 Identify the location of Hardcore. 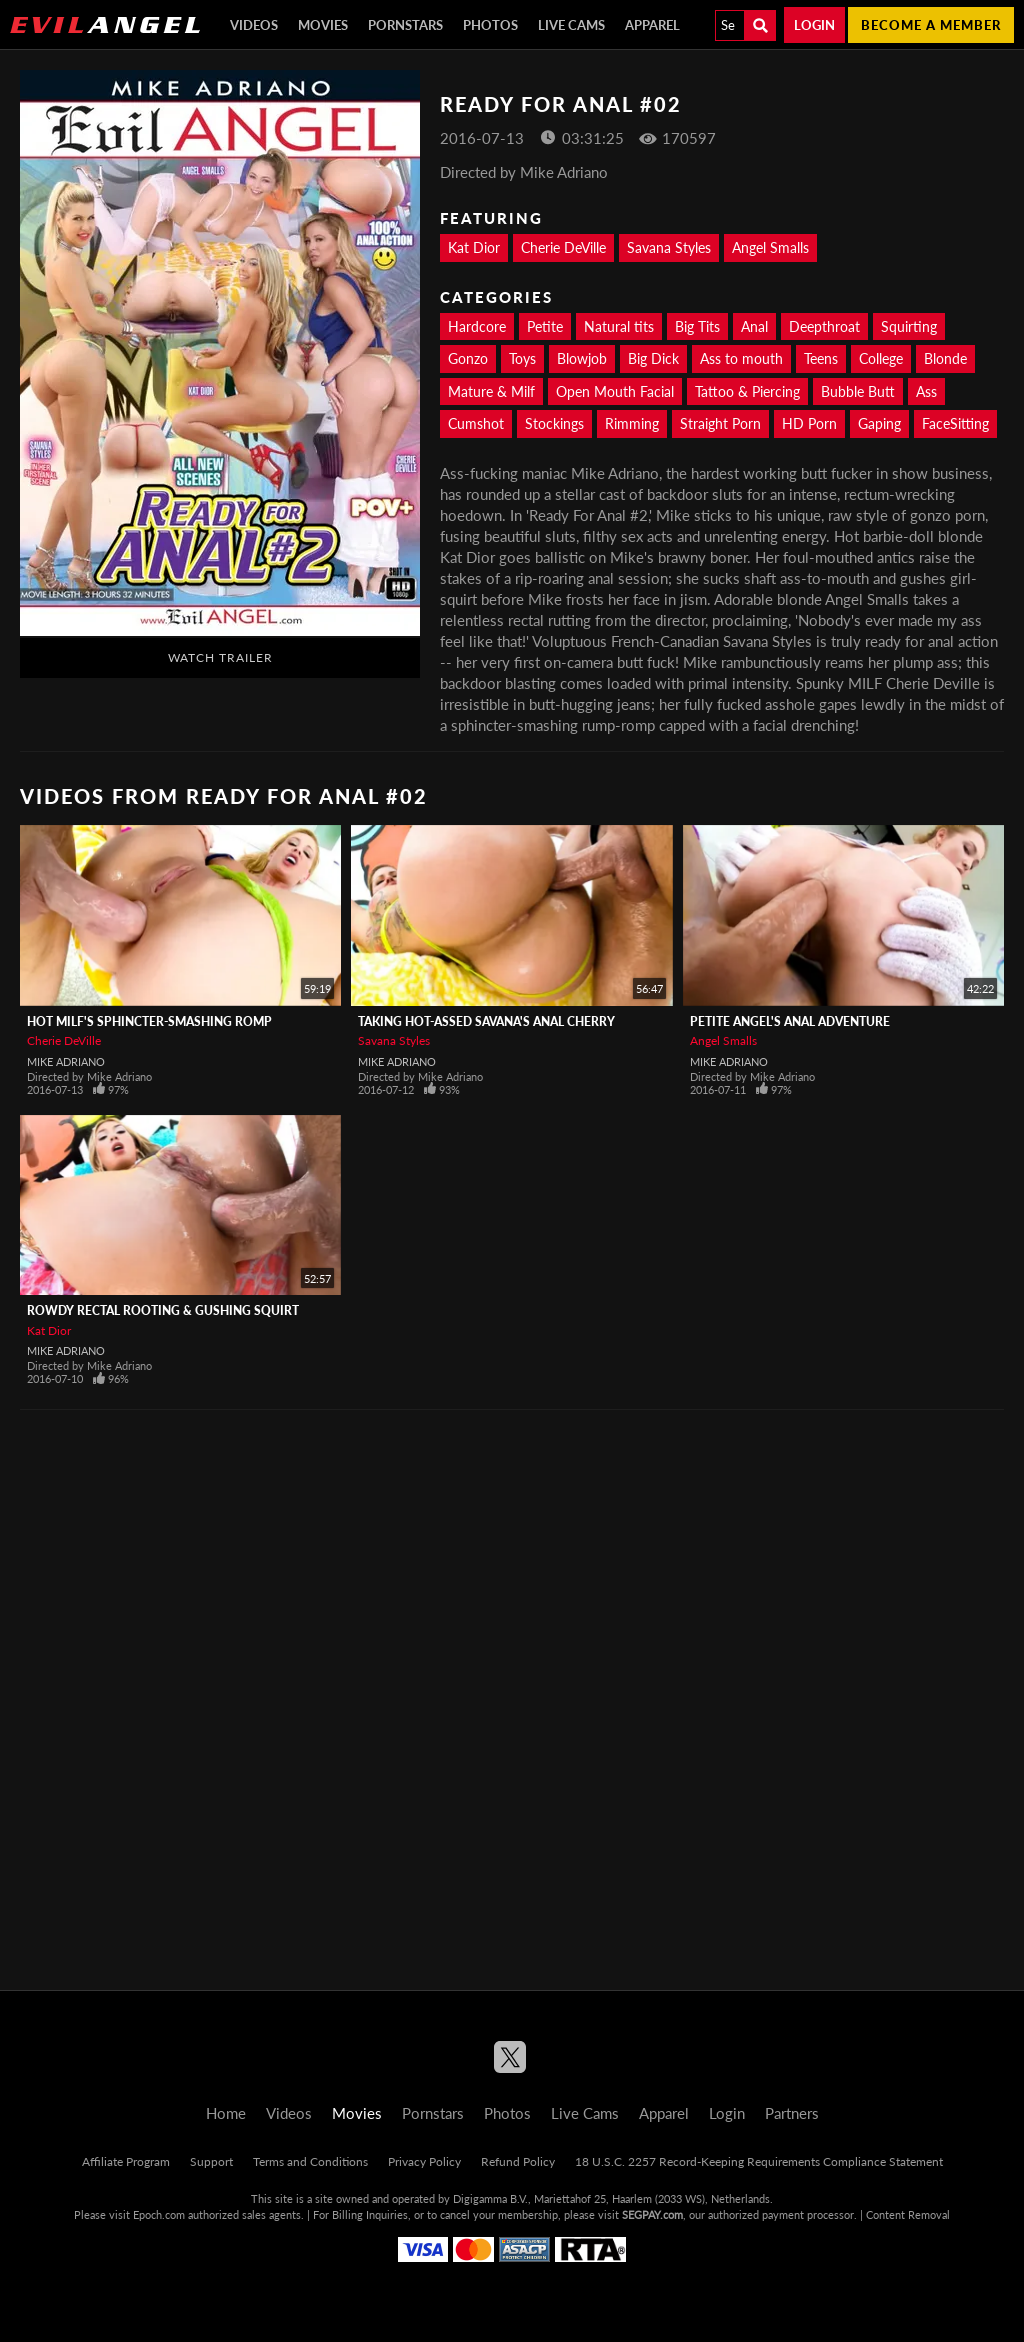
(477, 326).